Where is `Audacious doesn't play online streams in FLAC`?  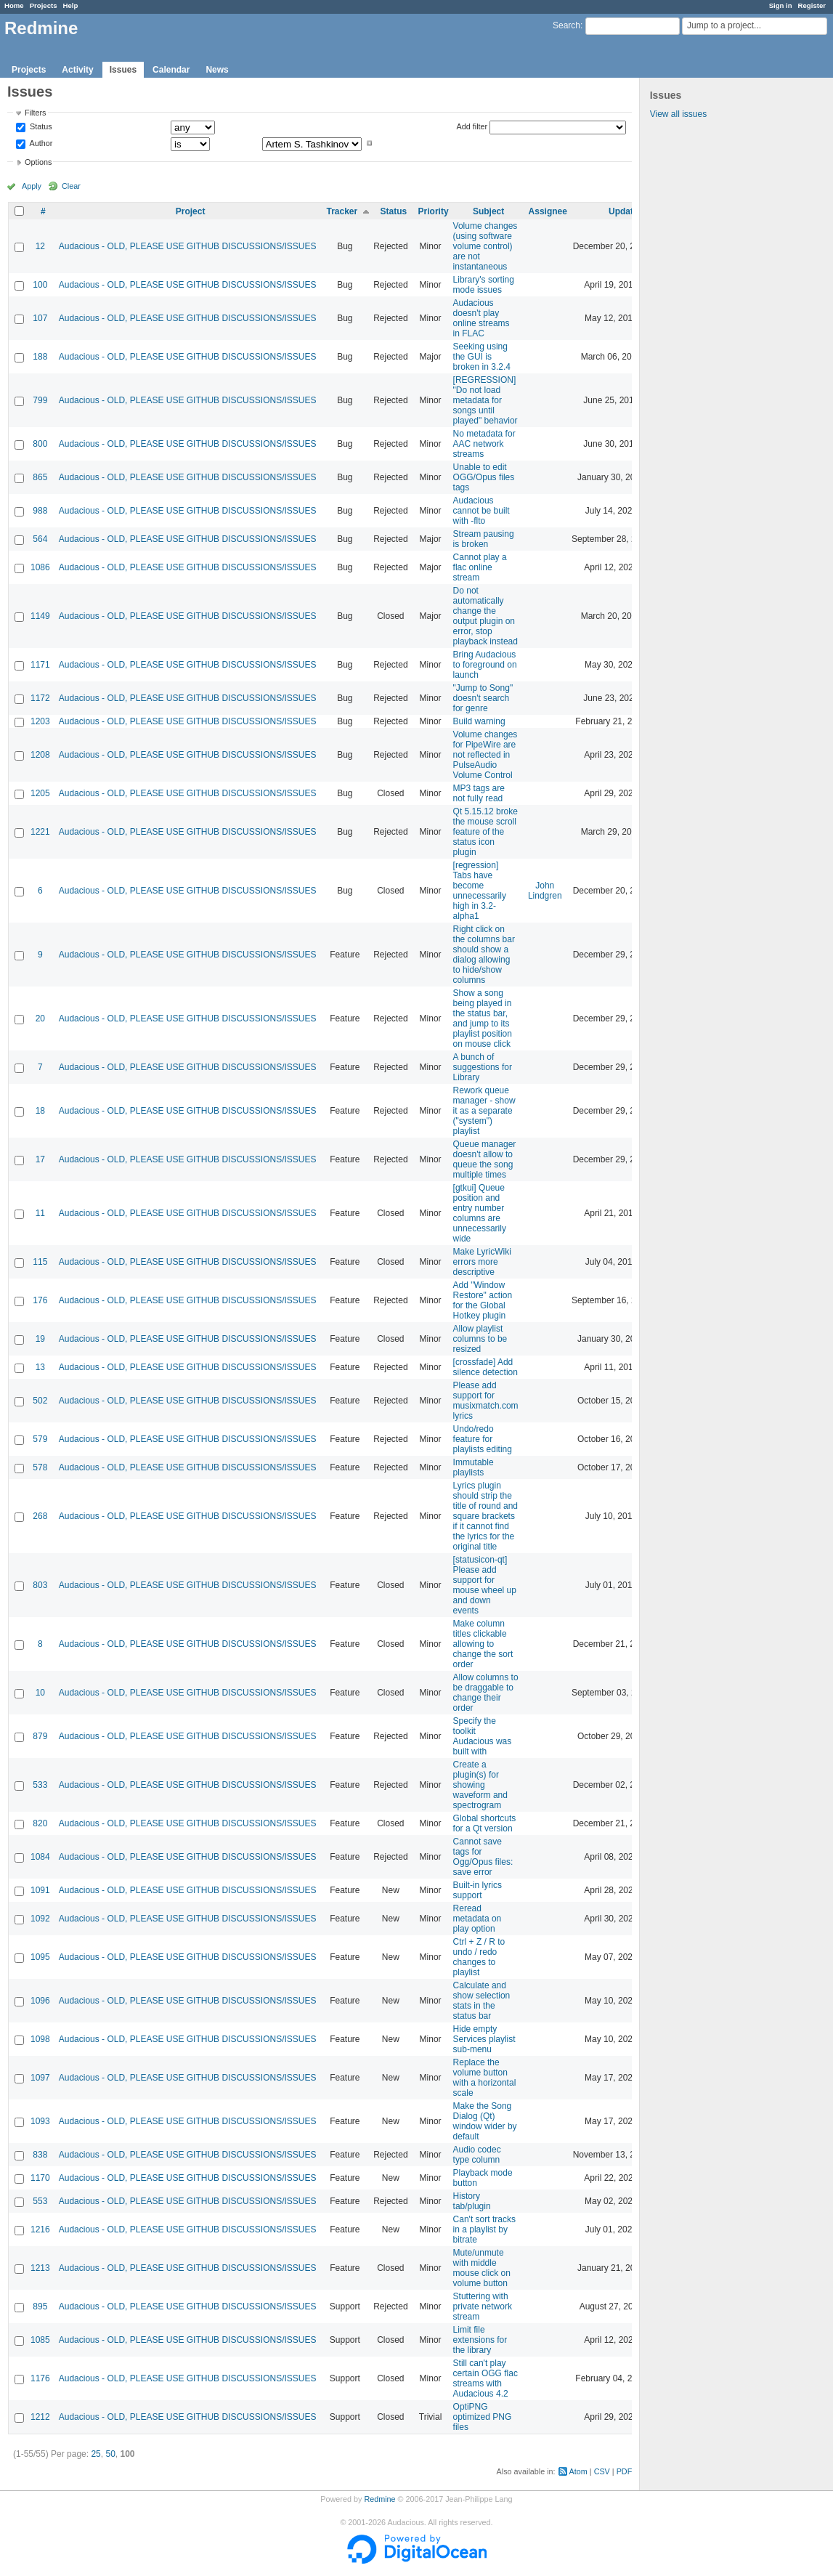 Audacious doesn't play online streams in FLAC is located at coordinates (481, 318).